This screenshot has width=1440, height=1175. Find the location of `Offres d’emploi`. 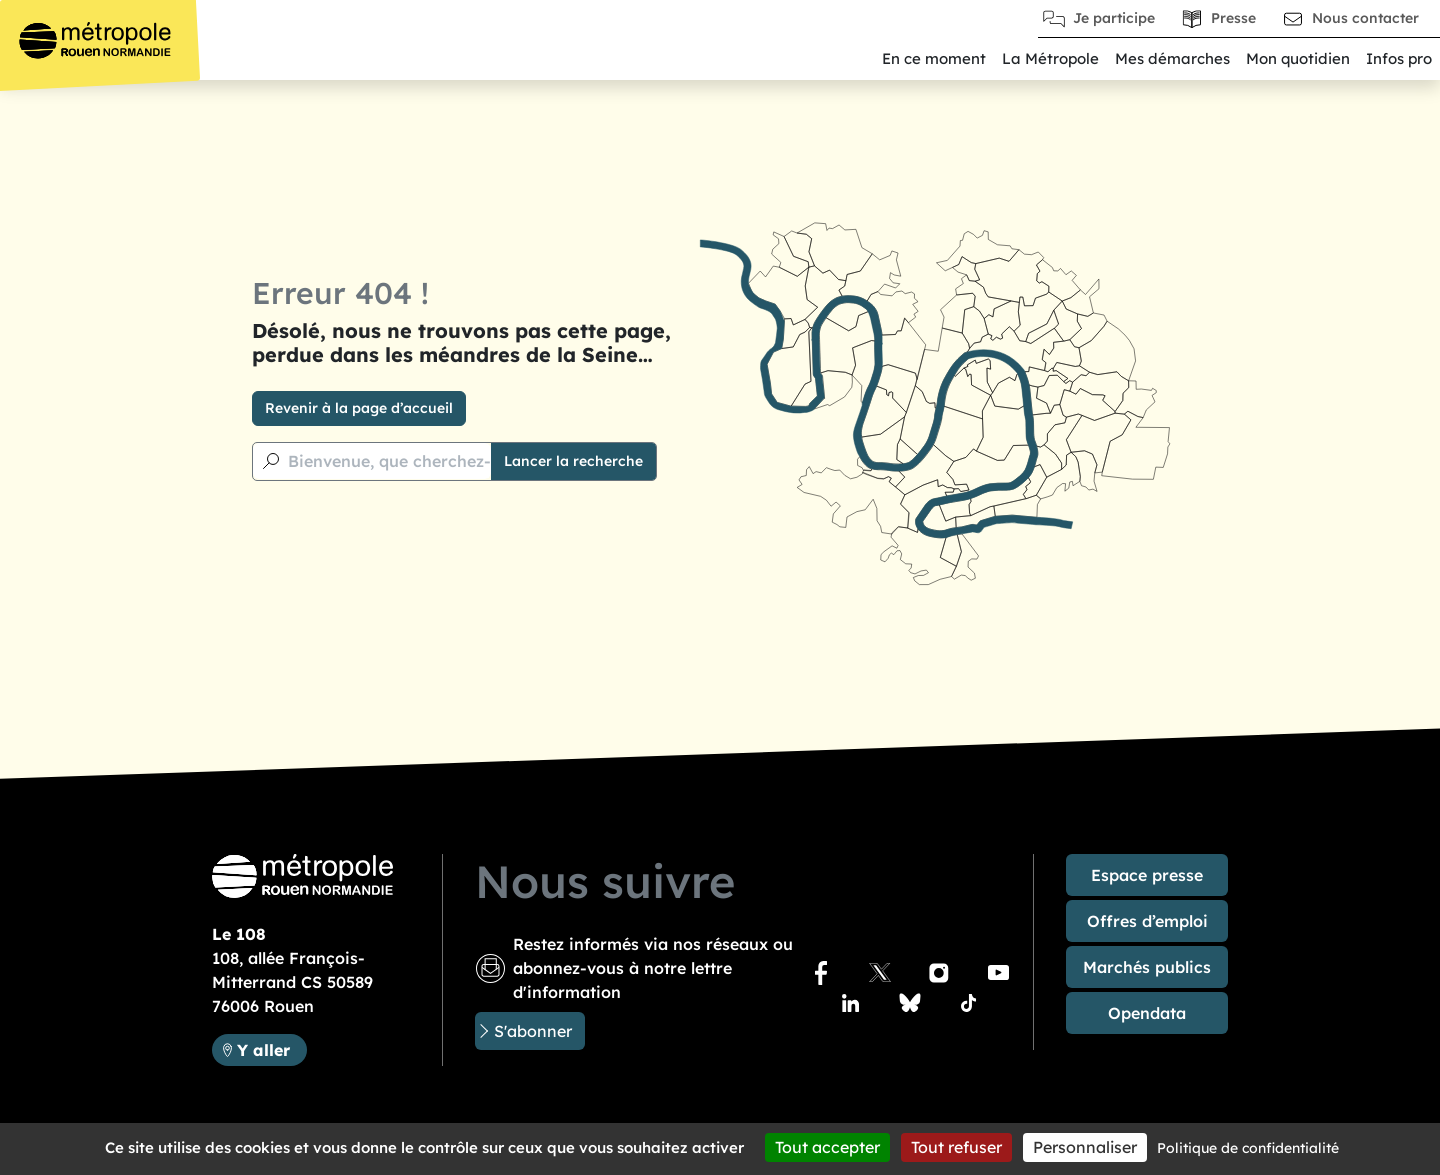

Offres d’emploi is located at coordinates (1147, 921).